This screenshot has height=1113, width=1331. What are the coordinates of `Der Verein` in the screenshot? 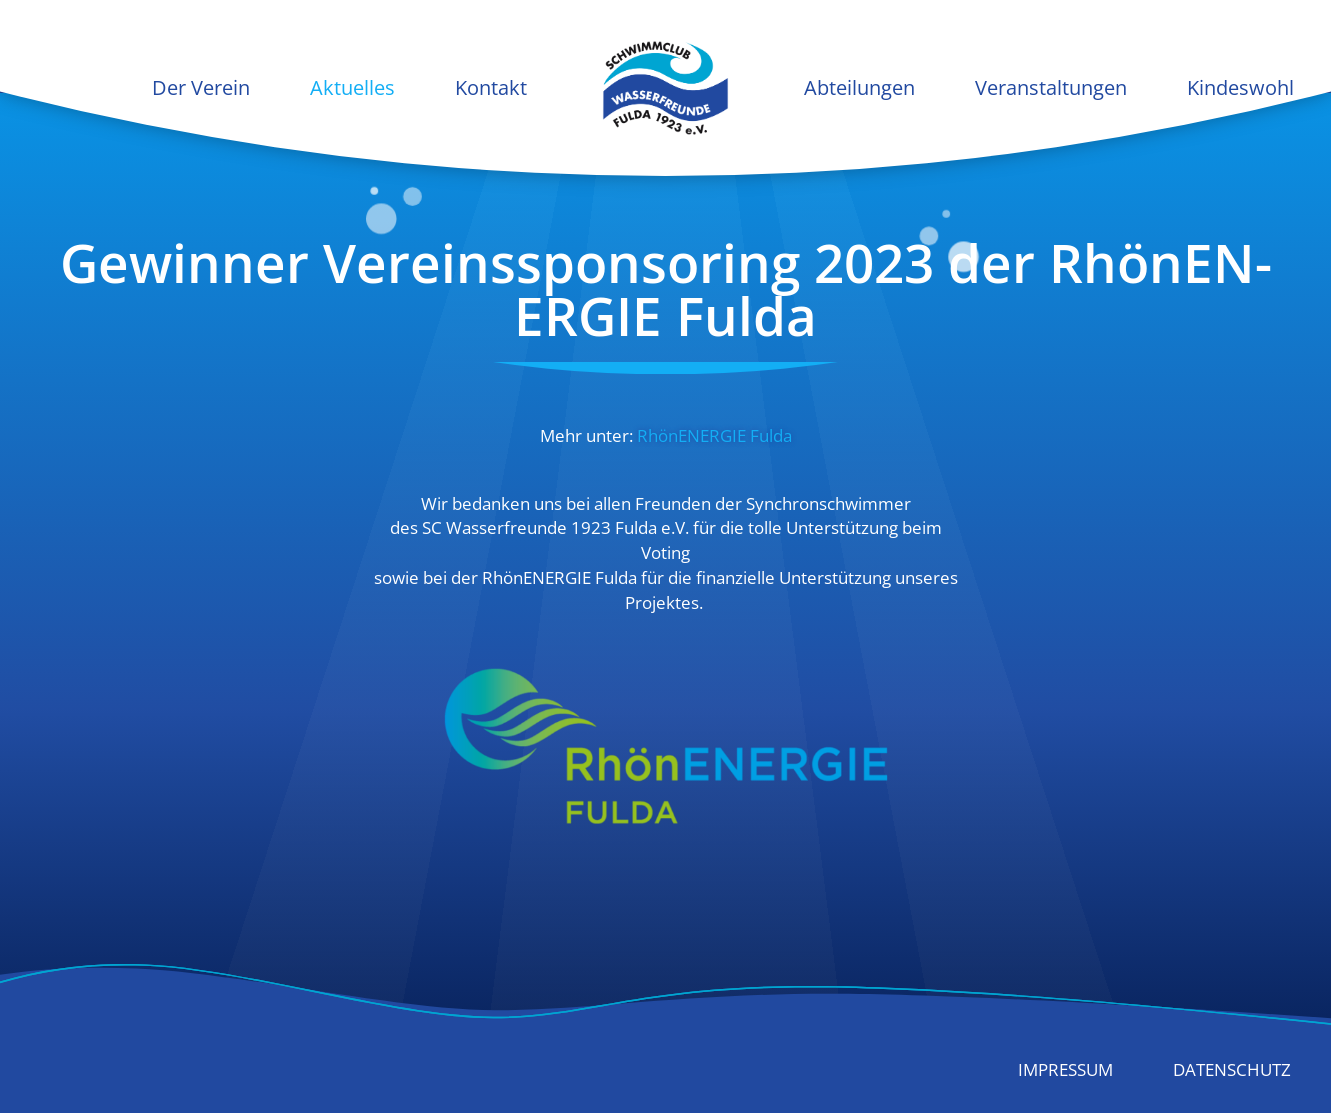 It's located at (201, 87).